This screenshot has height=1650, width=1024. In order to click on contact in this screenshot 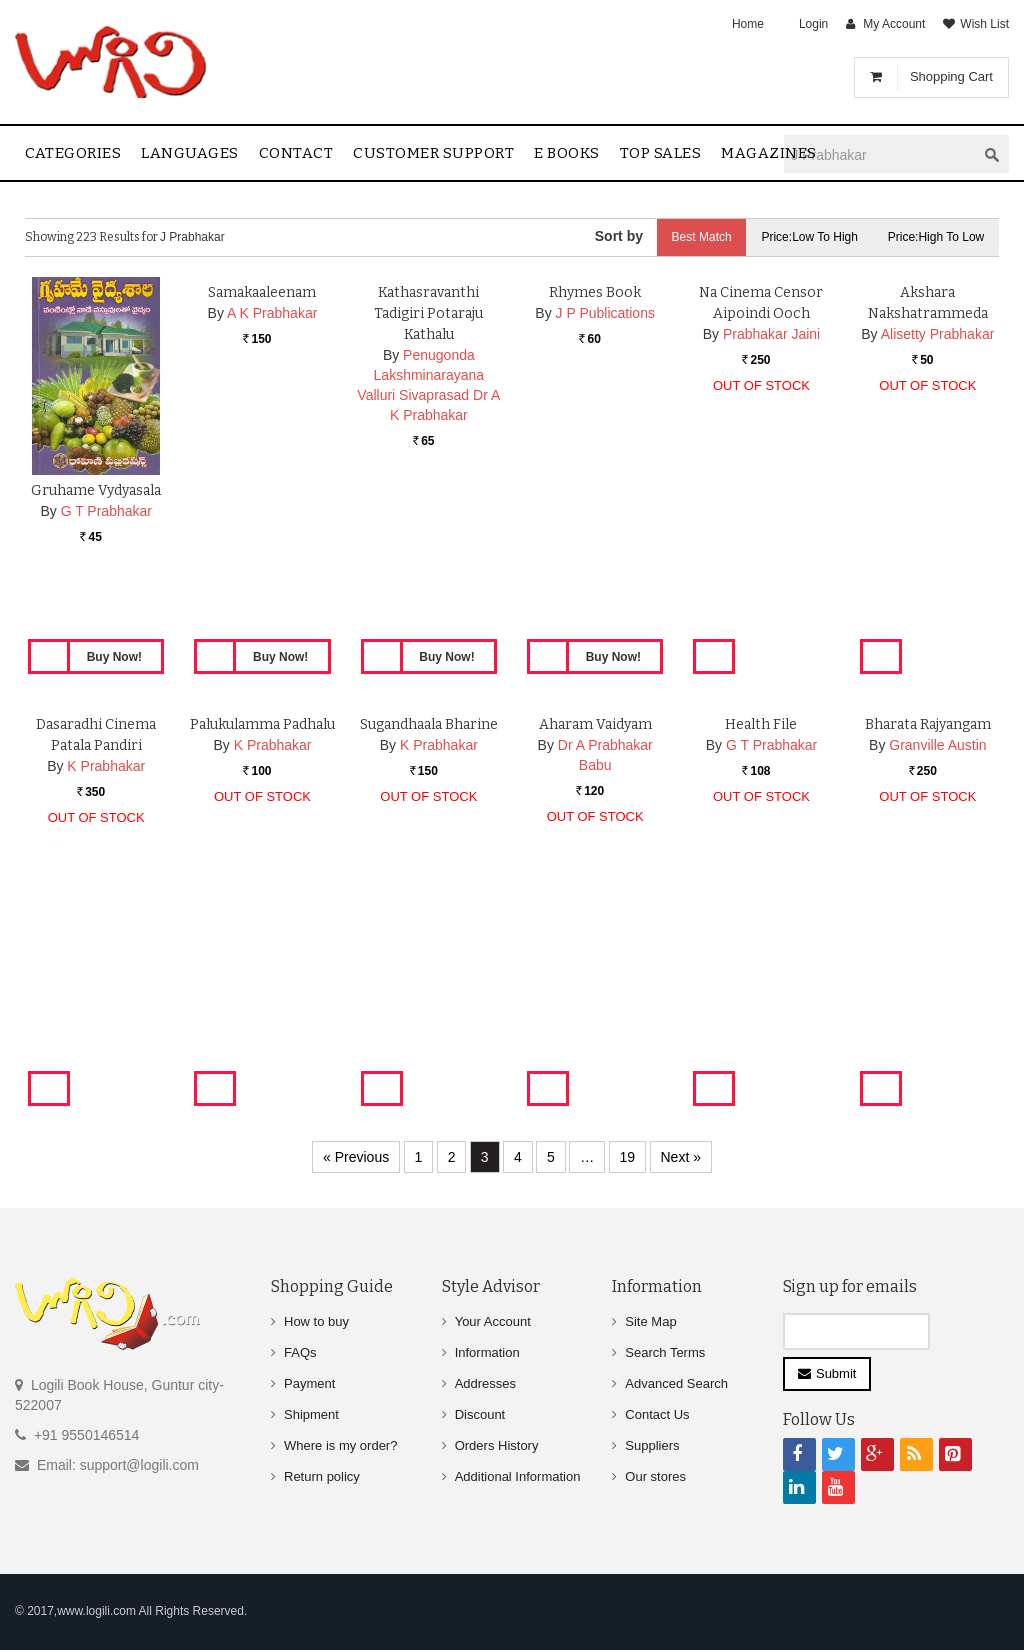, I will do `click(296, 153)`.